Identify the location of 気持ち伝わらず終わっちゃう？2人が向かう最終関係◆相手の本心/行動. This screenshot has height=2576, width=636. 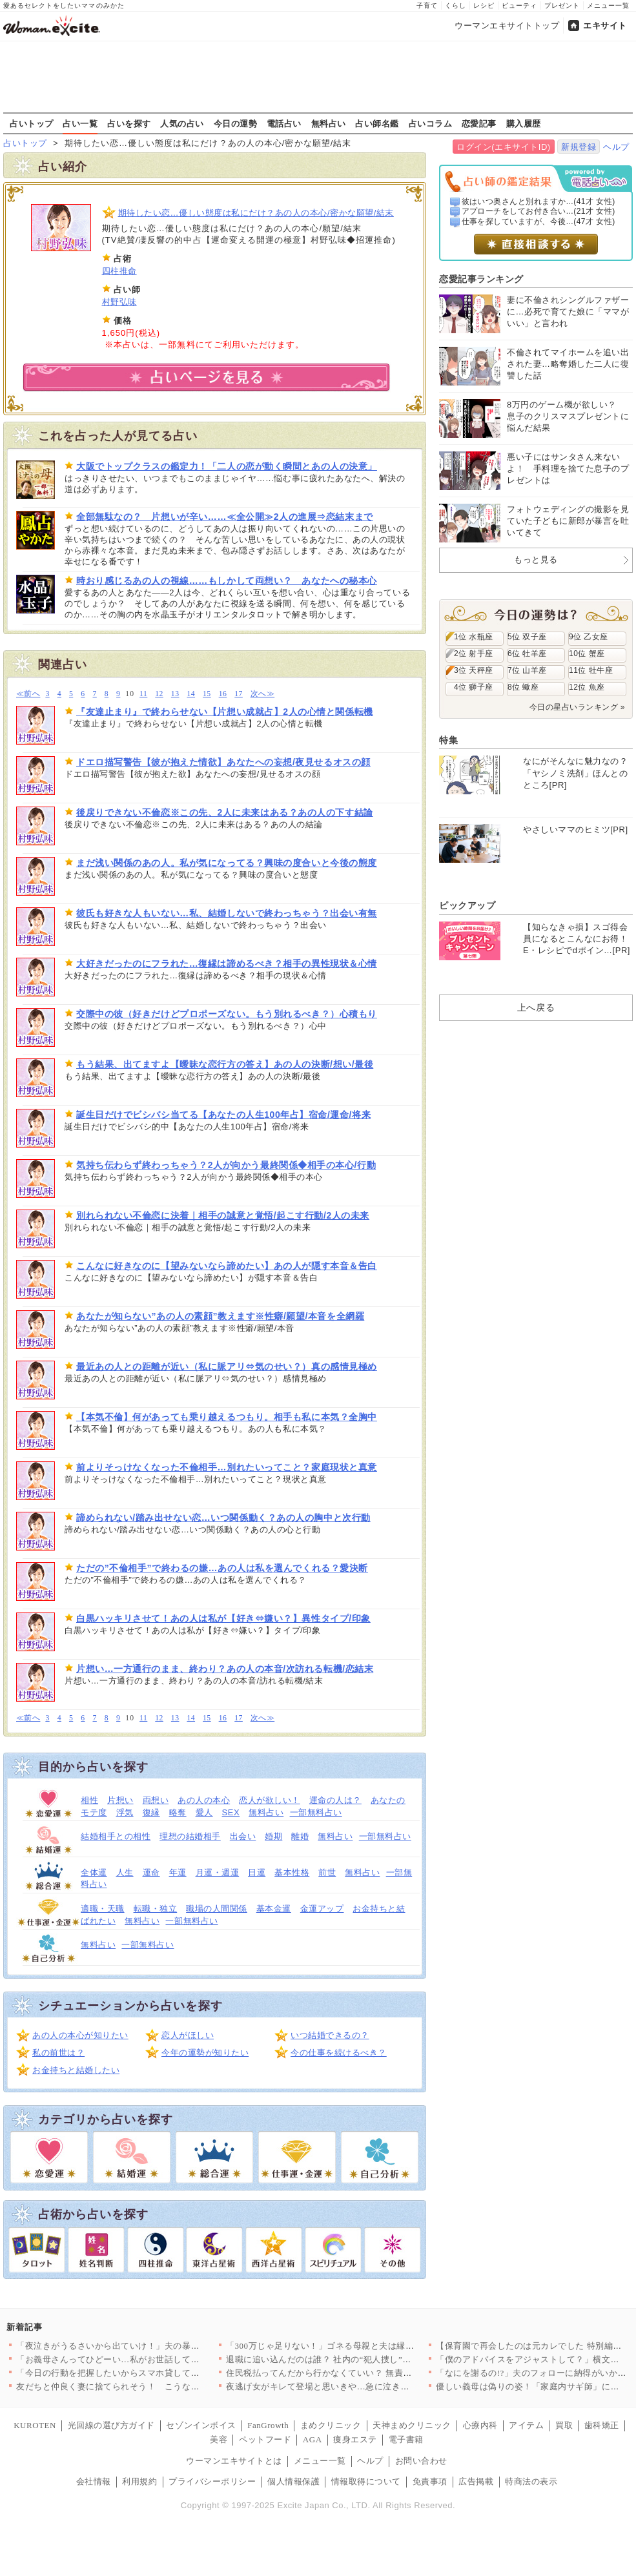
(226, 1165).